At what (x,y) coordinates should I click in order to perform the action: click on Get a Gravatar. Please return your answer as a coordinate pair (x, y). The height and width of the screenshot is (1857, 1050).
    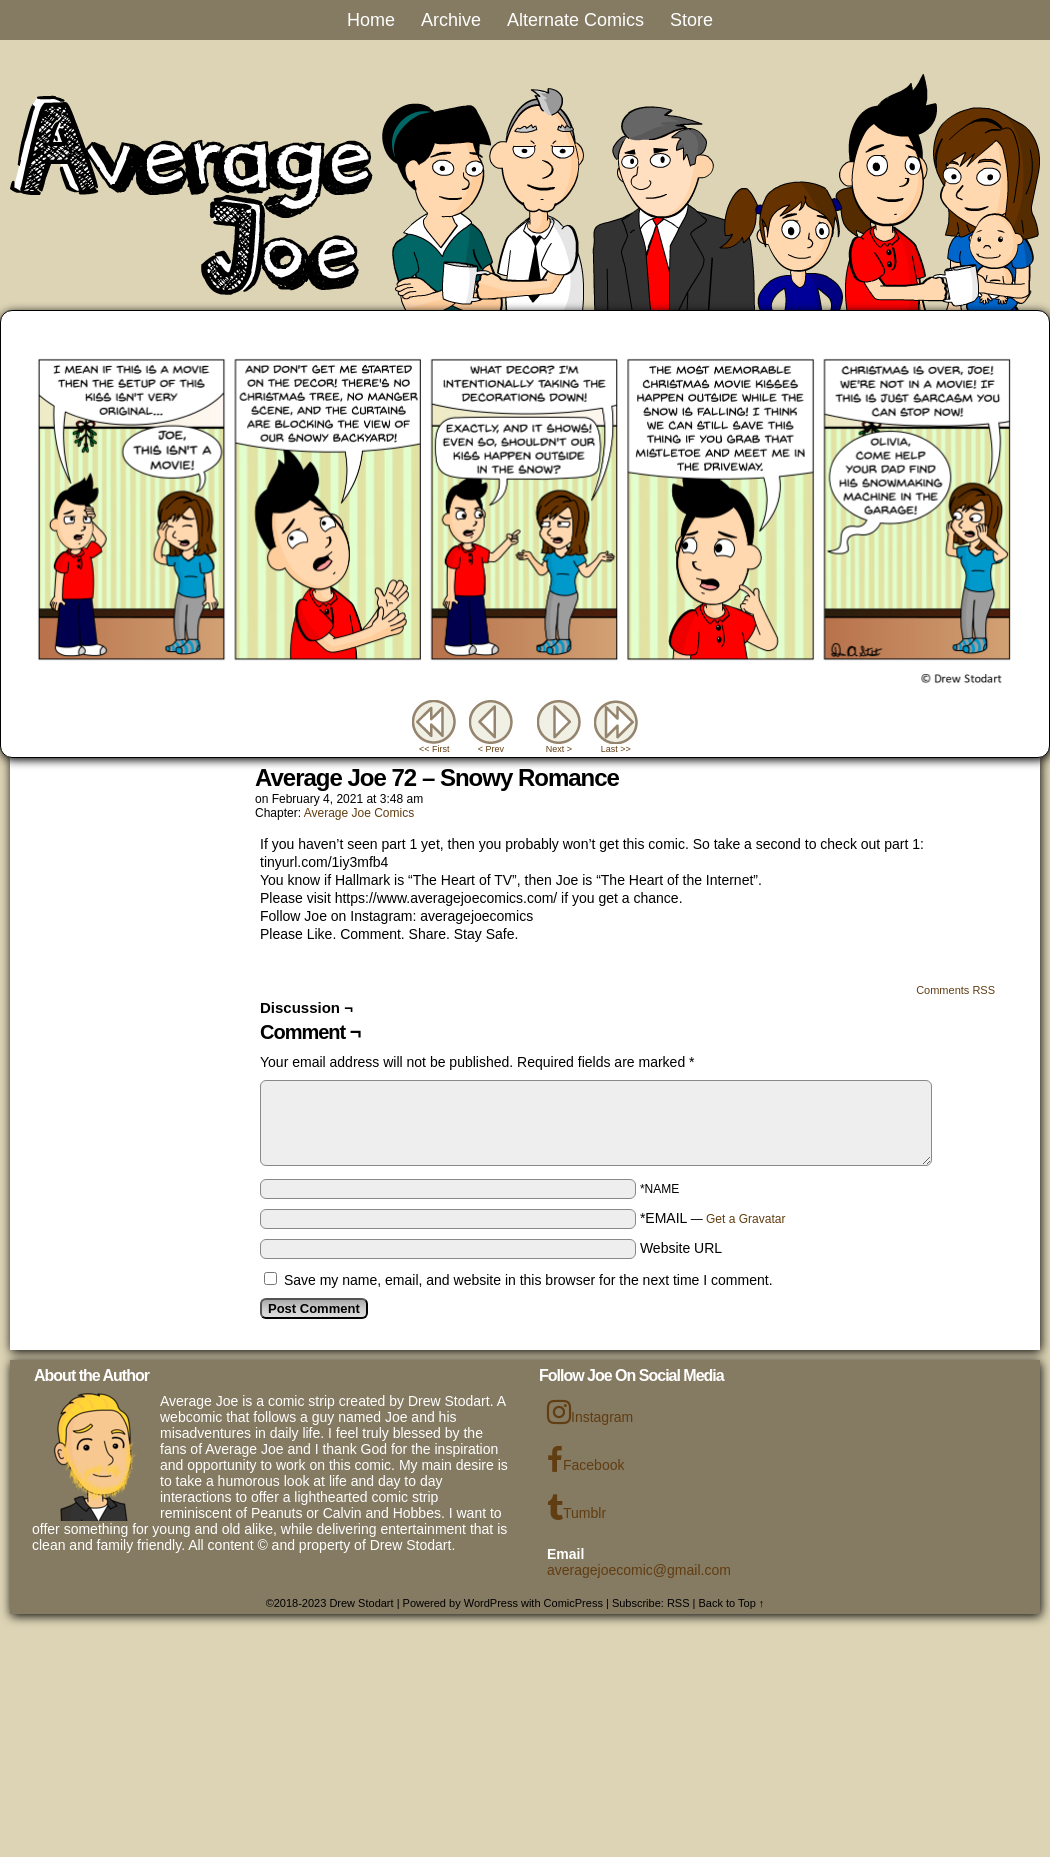
    Looking at the image, I should click on (745, 1219).